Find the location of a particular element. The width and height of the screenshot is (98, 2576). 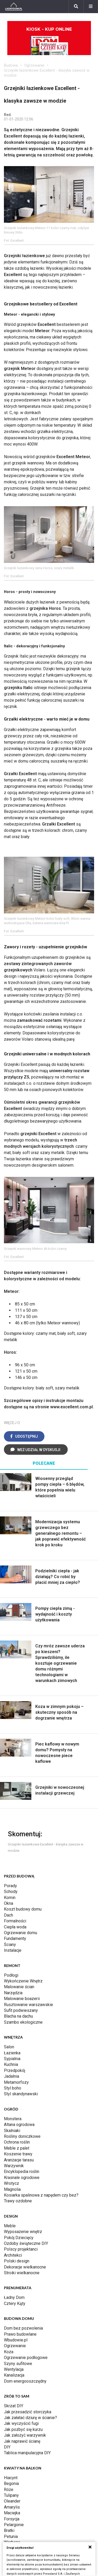

[Menu] is located at coordinates (91, 6).